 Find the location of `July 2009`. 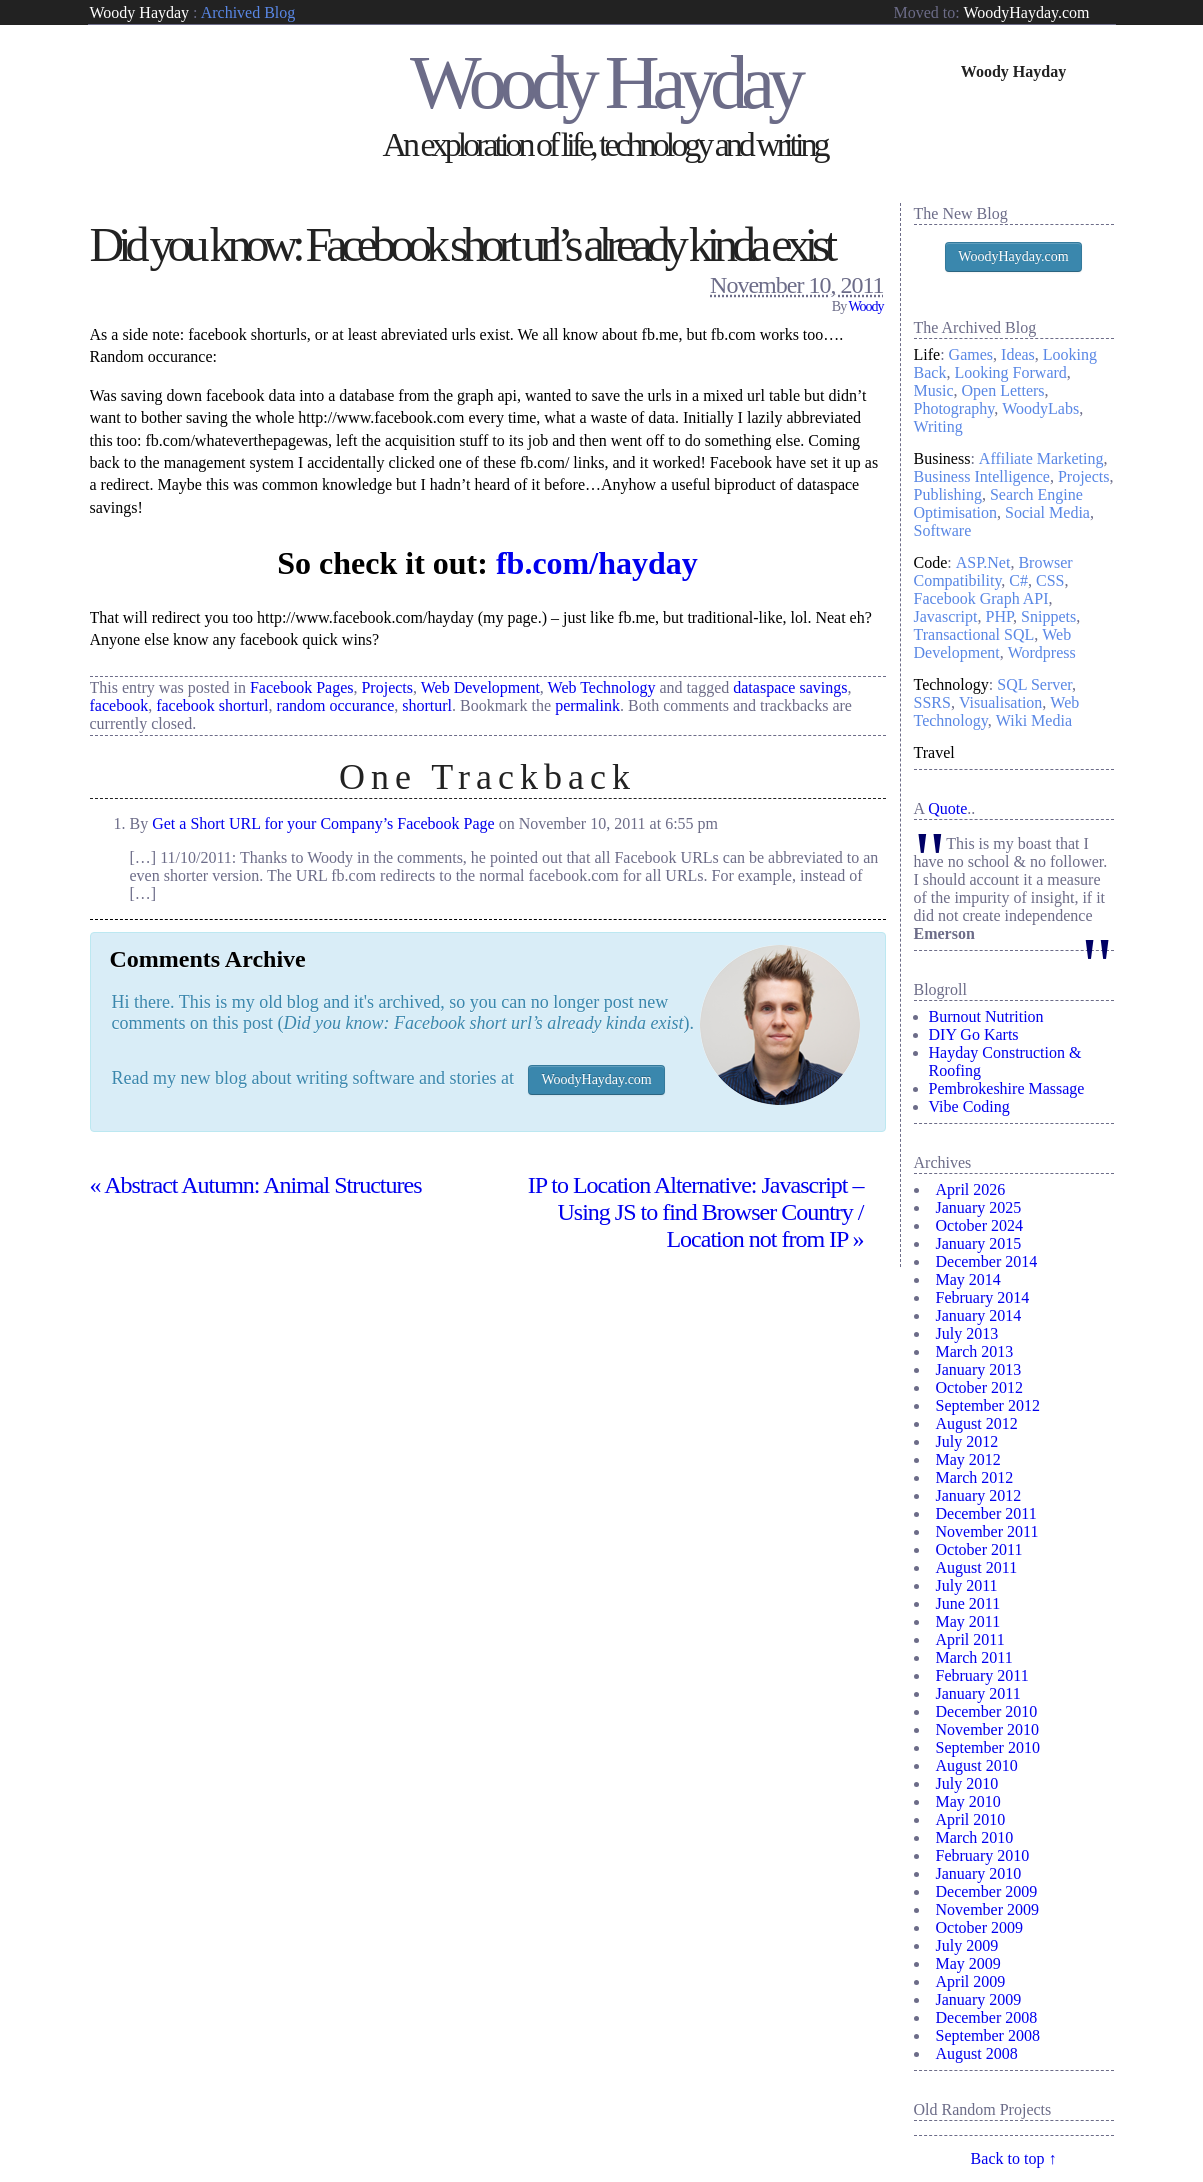

July 2009 is located at coordinates (967, 1945).